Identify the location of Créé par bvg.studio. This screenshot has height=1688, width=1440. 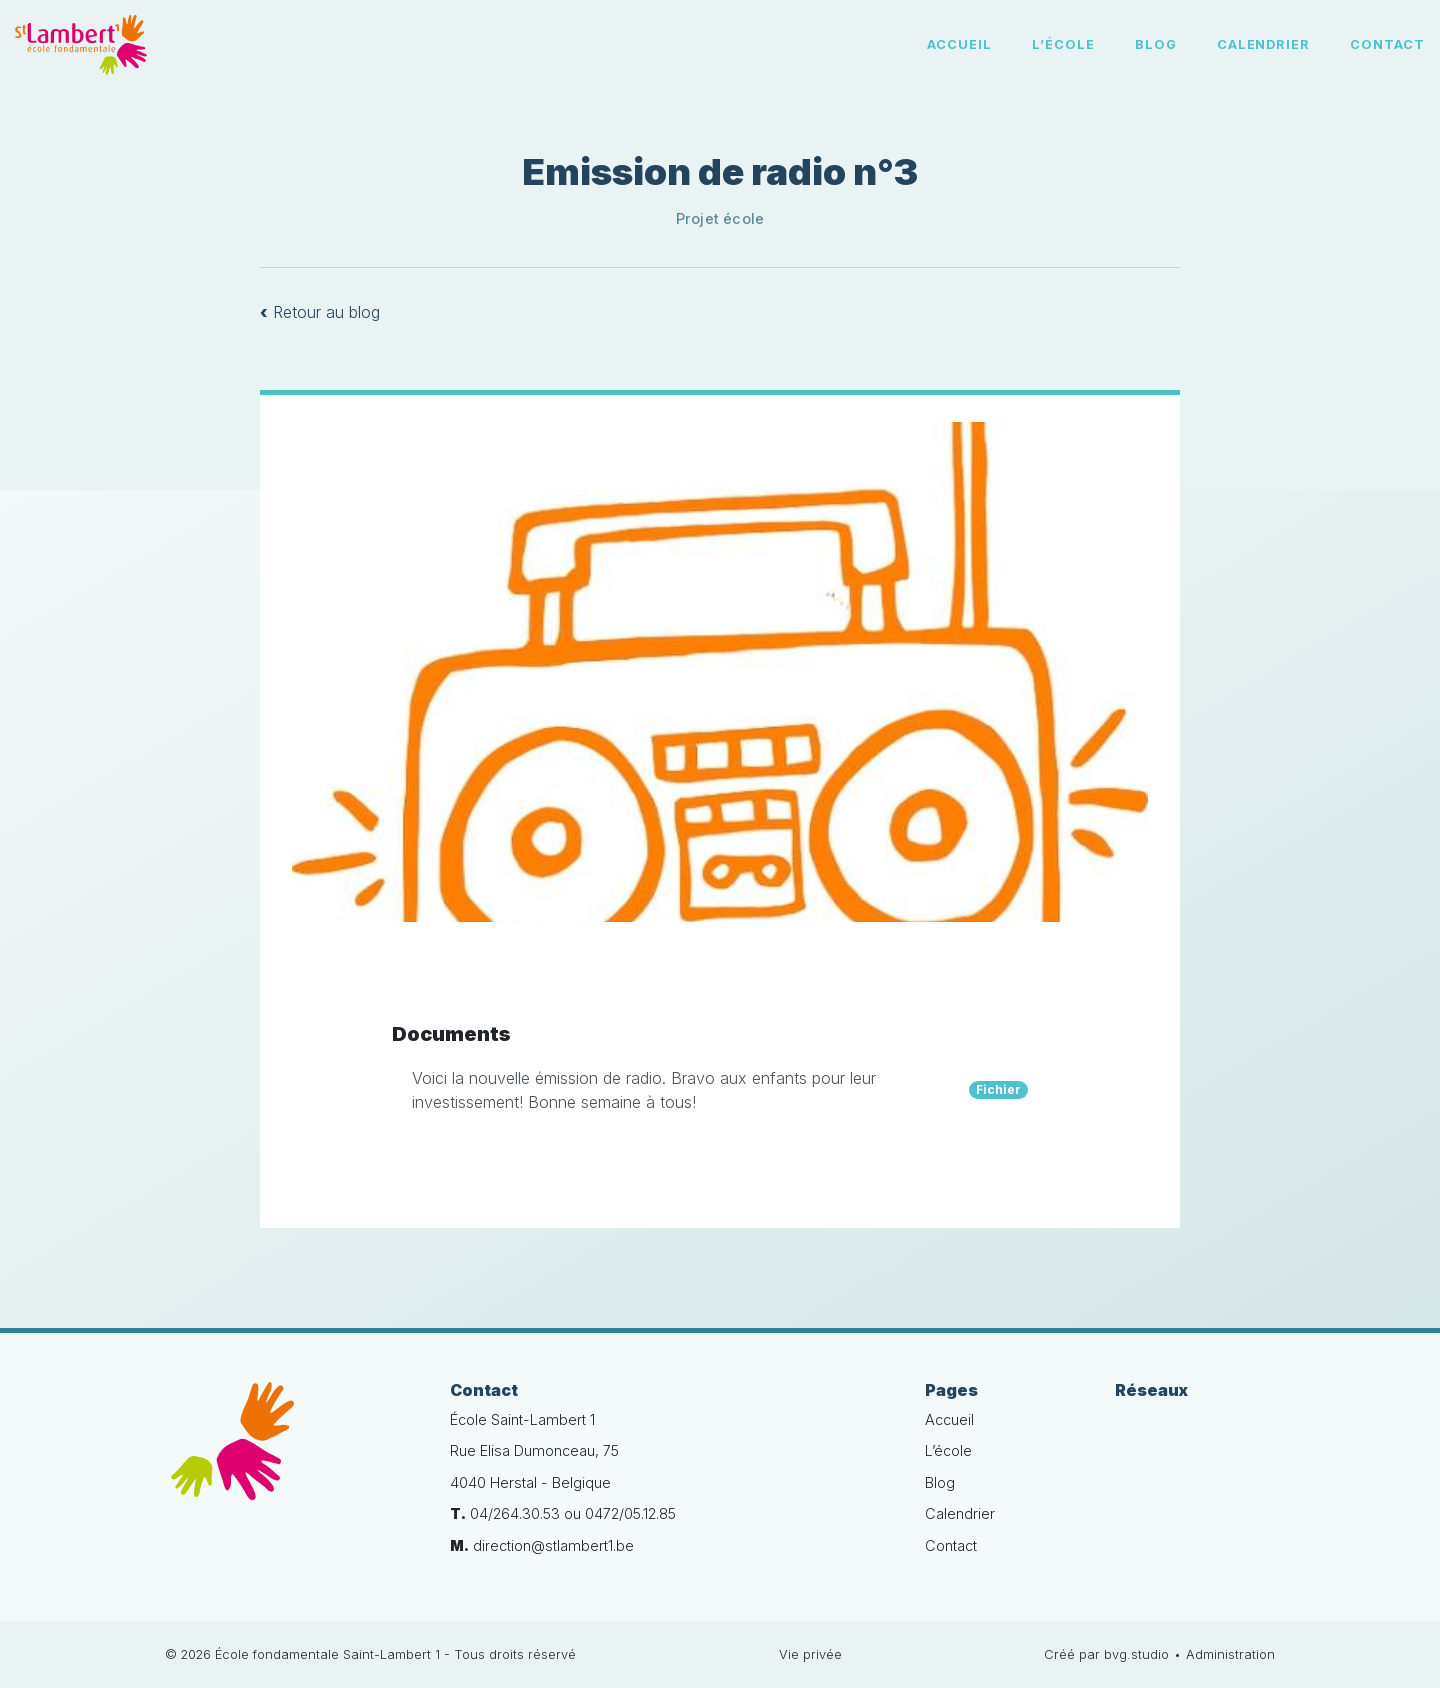
(1106, 1654).